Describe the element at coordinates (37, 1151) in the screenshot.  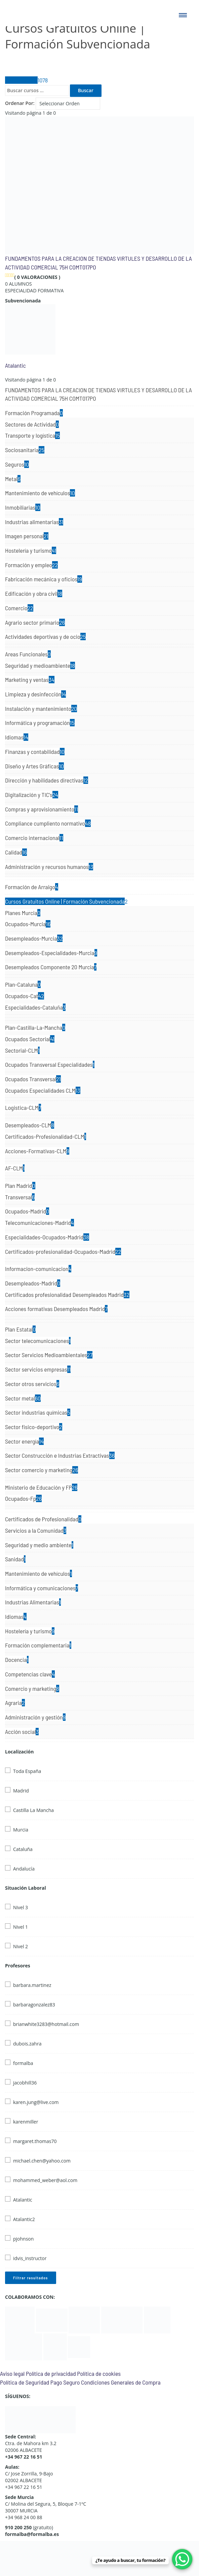
I see `Acciones-Formativas-CLM` at that location.